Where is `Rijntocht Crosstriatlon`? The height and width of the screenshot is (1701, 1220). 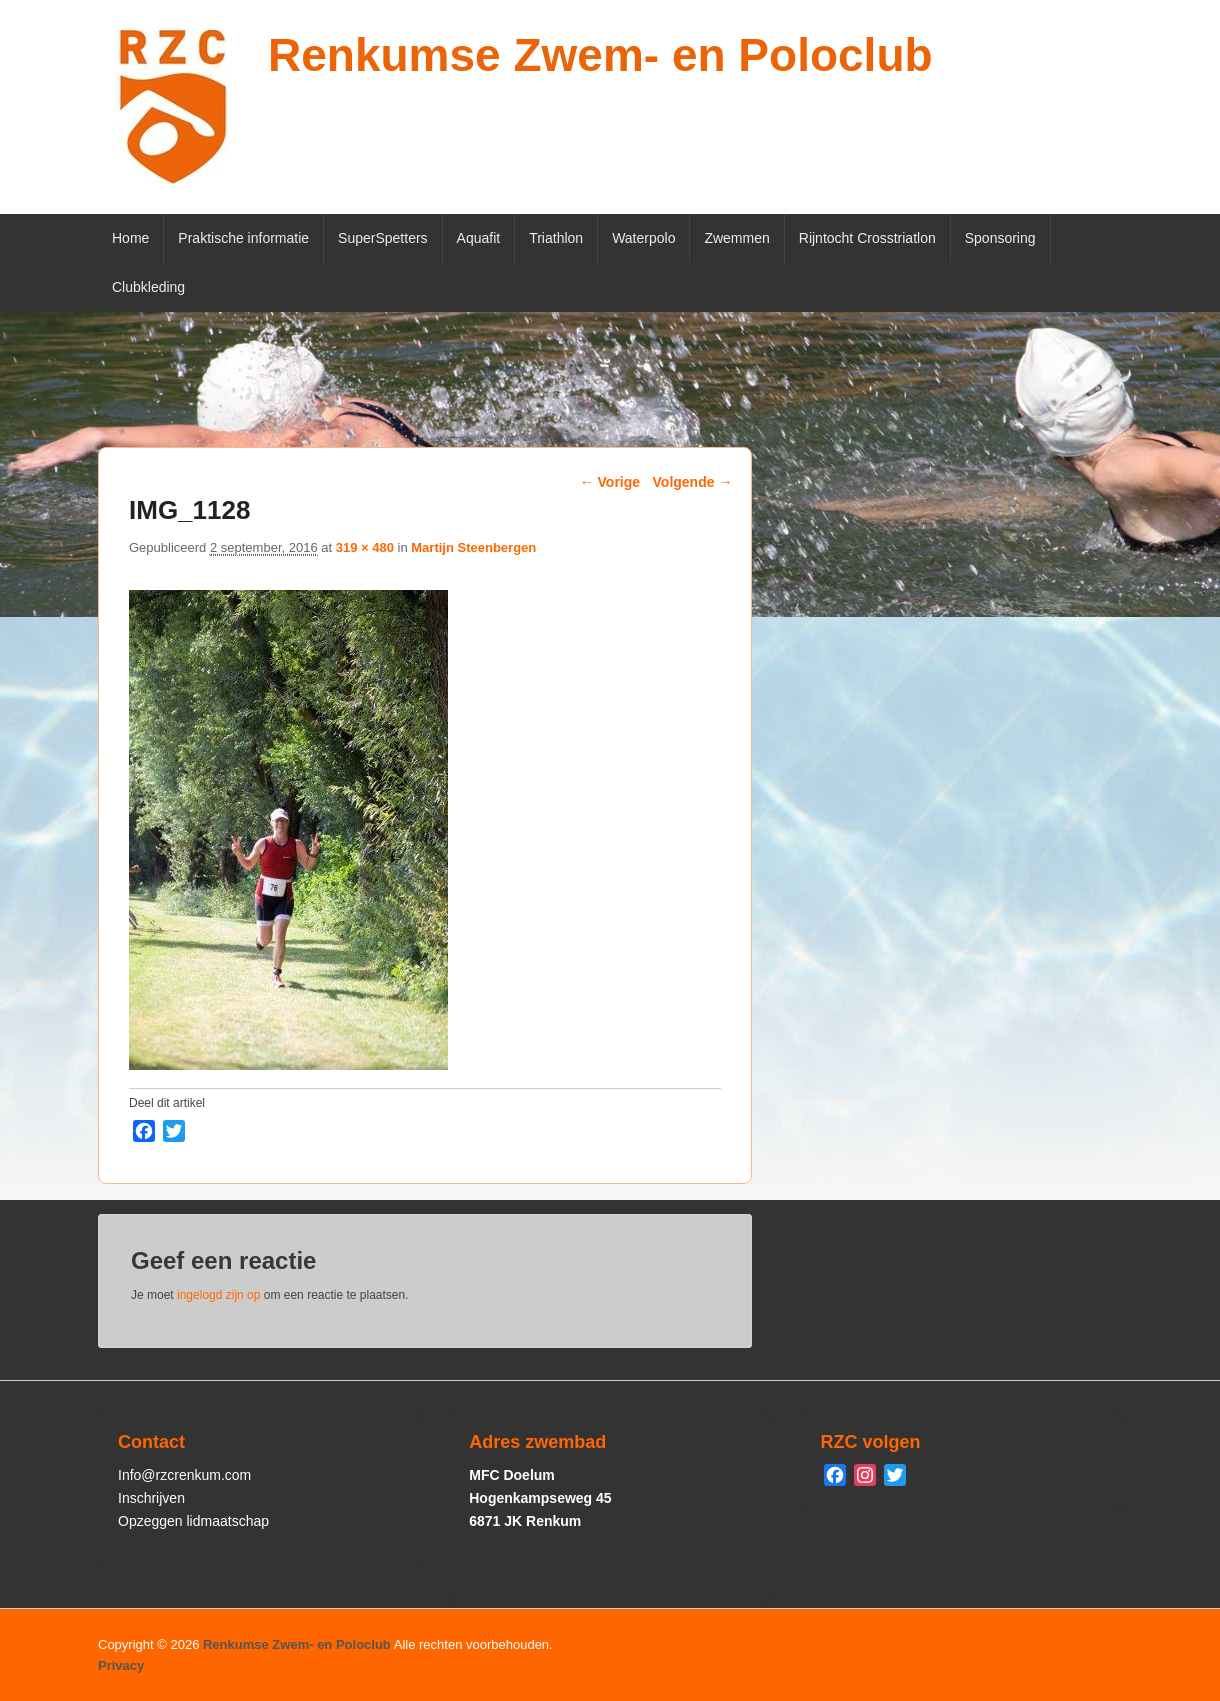 Rijntocht Crosstriatlon is located at coordinates (867, 238).